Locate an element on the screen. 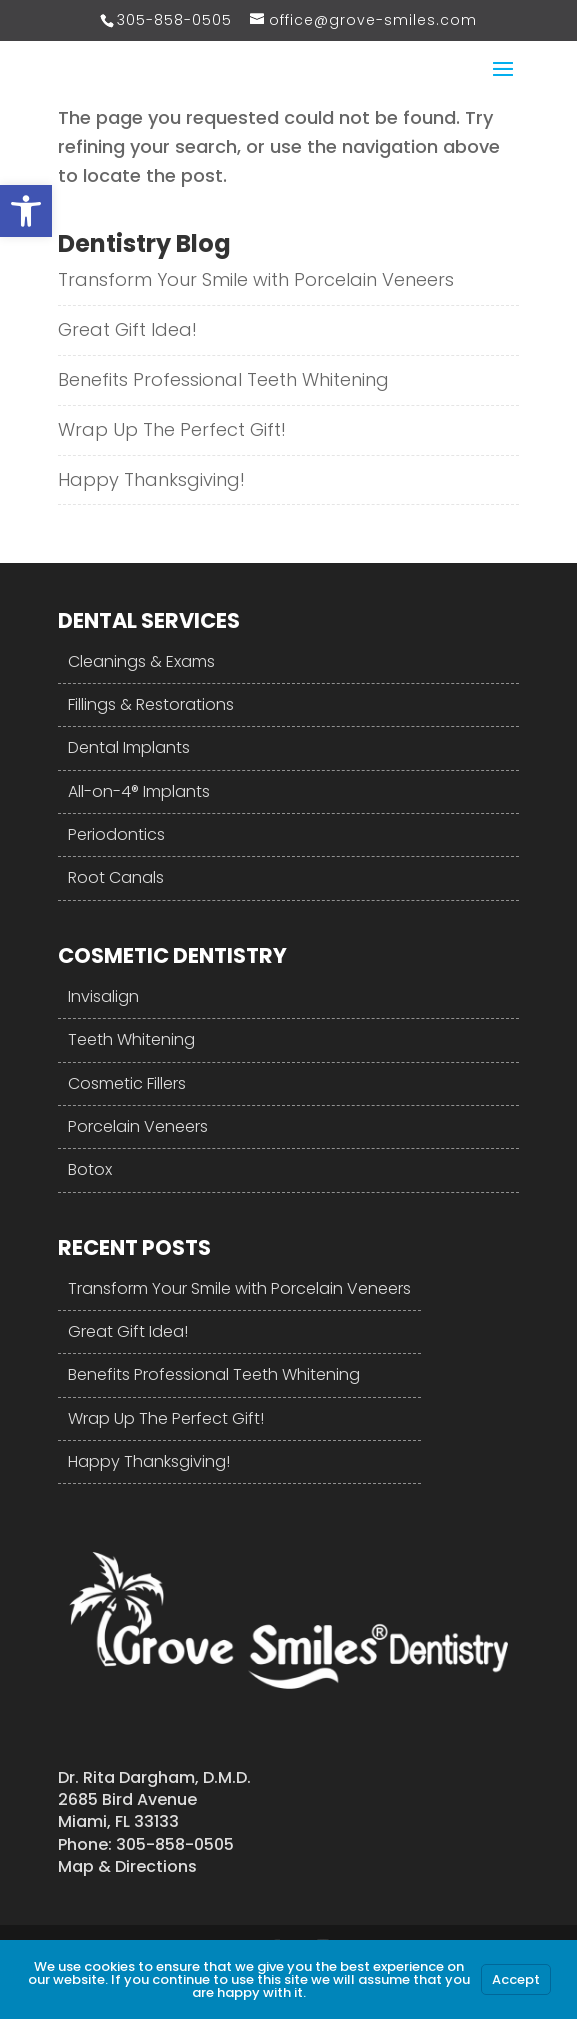 The width and height of the screenshot is (577, 2019). Cosmetic Fillers is located at coordinates (127, 1083).